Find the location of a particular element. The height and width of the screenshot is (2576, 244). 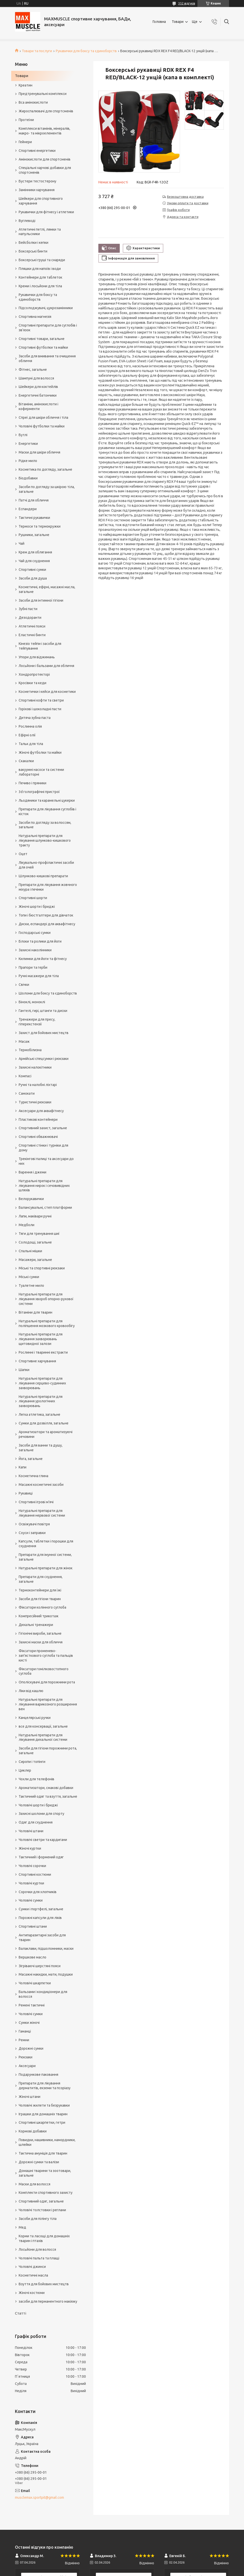

Підсолоджувачі, цукрозамінники is located at coordinates (46, 308).